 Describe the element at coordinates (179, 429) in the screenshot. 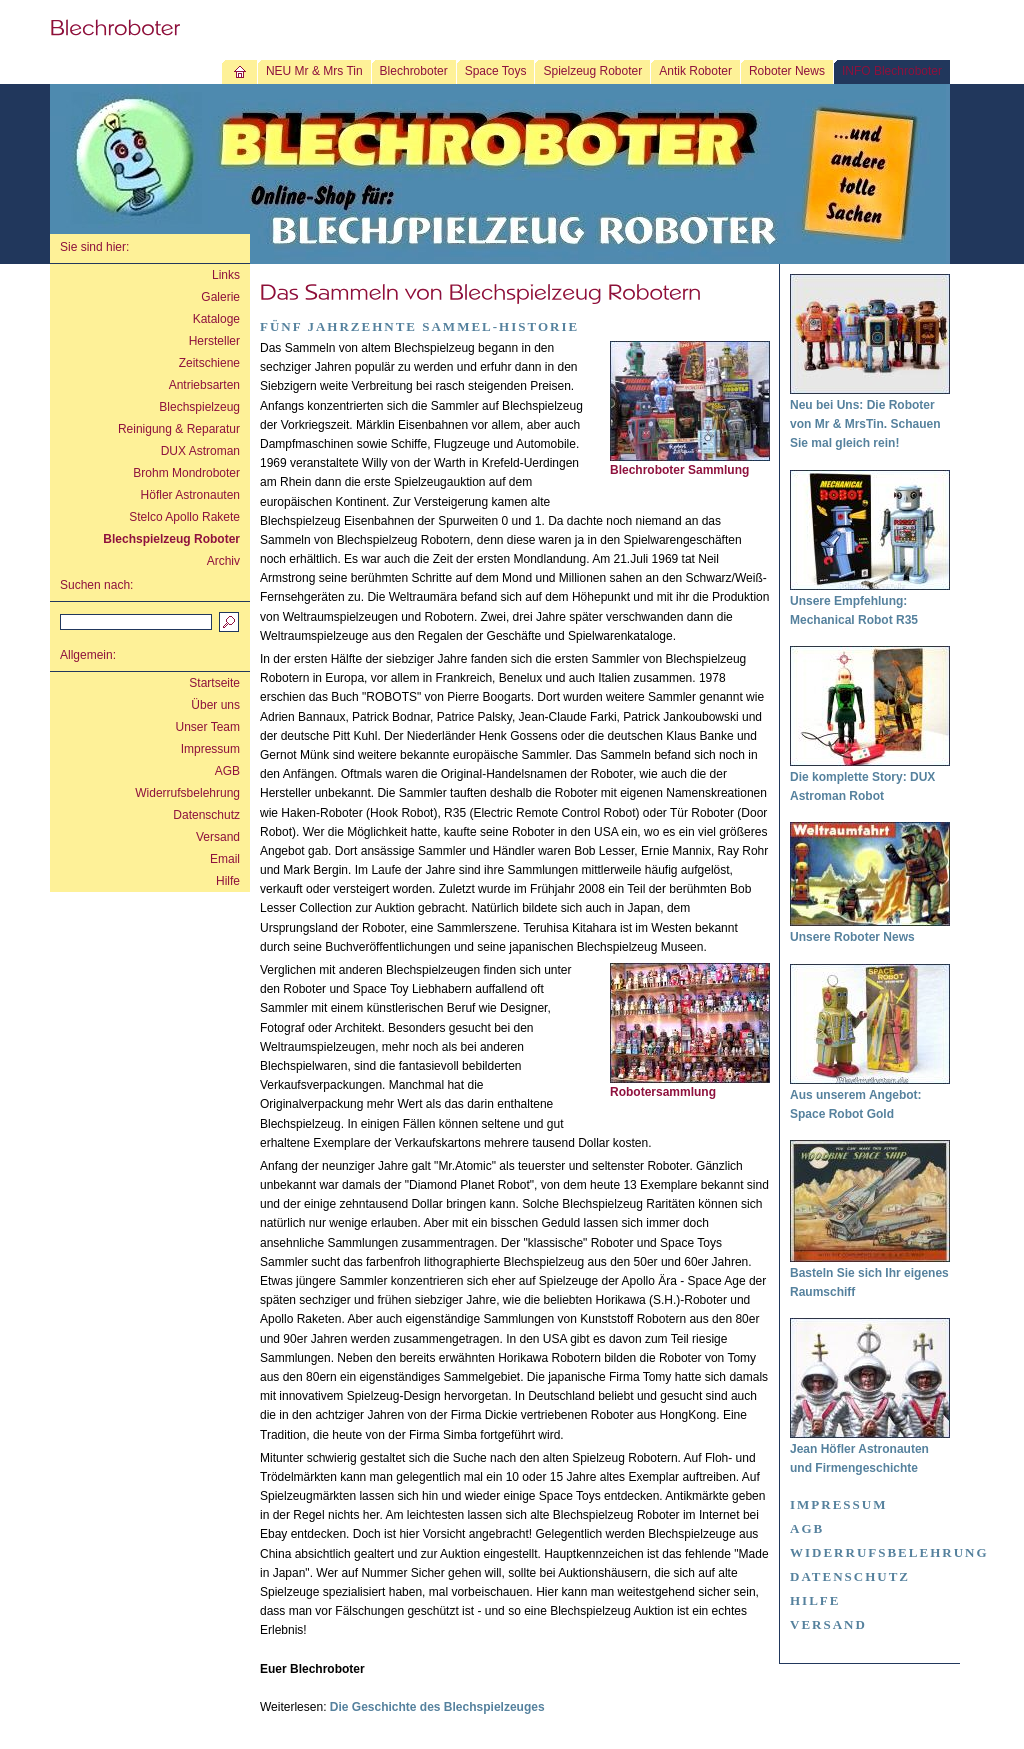

I see `Reinigung & Reparatur` at that location.